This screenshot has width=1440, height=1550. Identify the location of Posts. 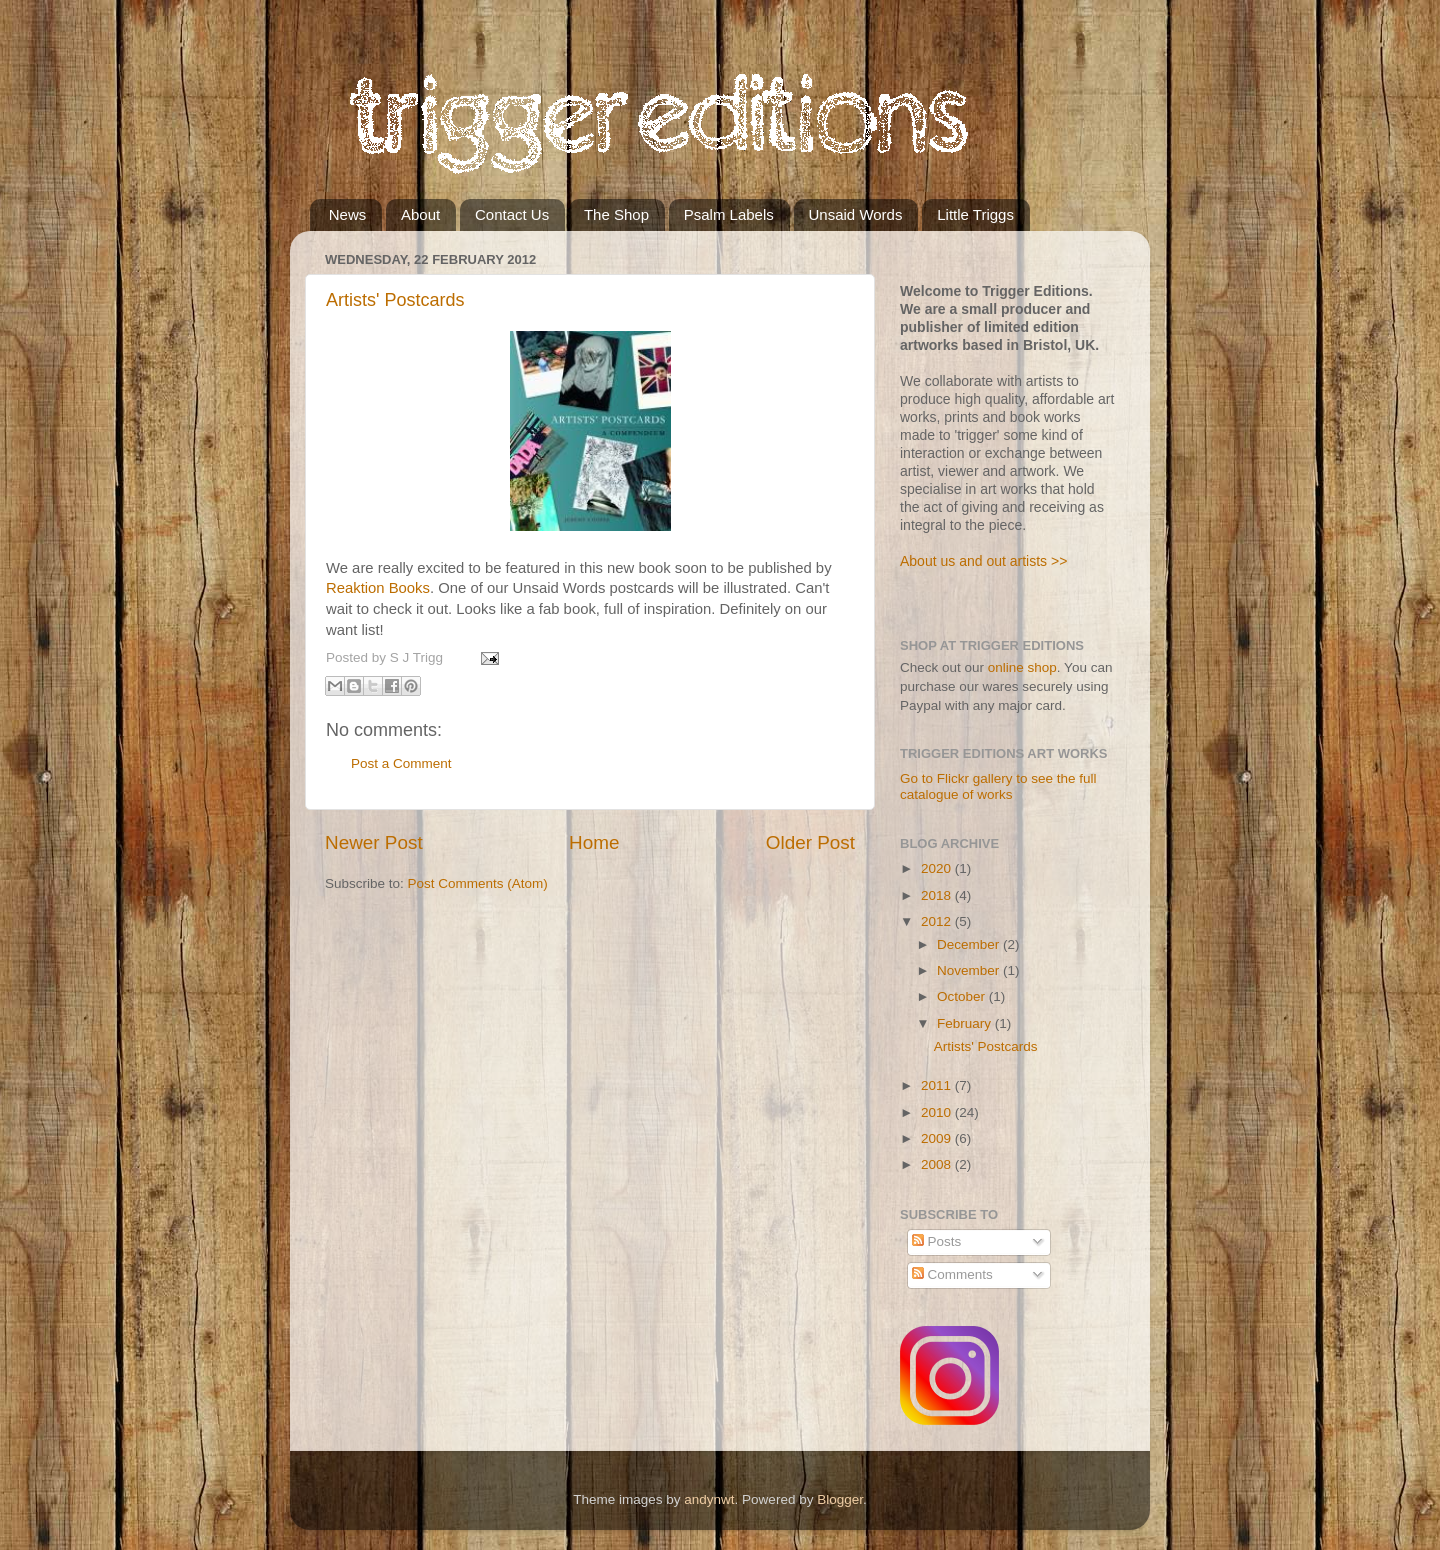
(937, 1241).